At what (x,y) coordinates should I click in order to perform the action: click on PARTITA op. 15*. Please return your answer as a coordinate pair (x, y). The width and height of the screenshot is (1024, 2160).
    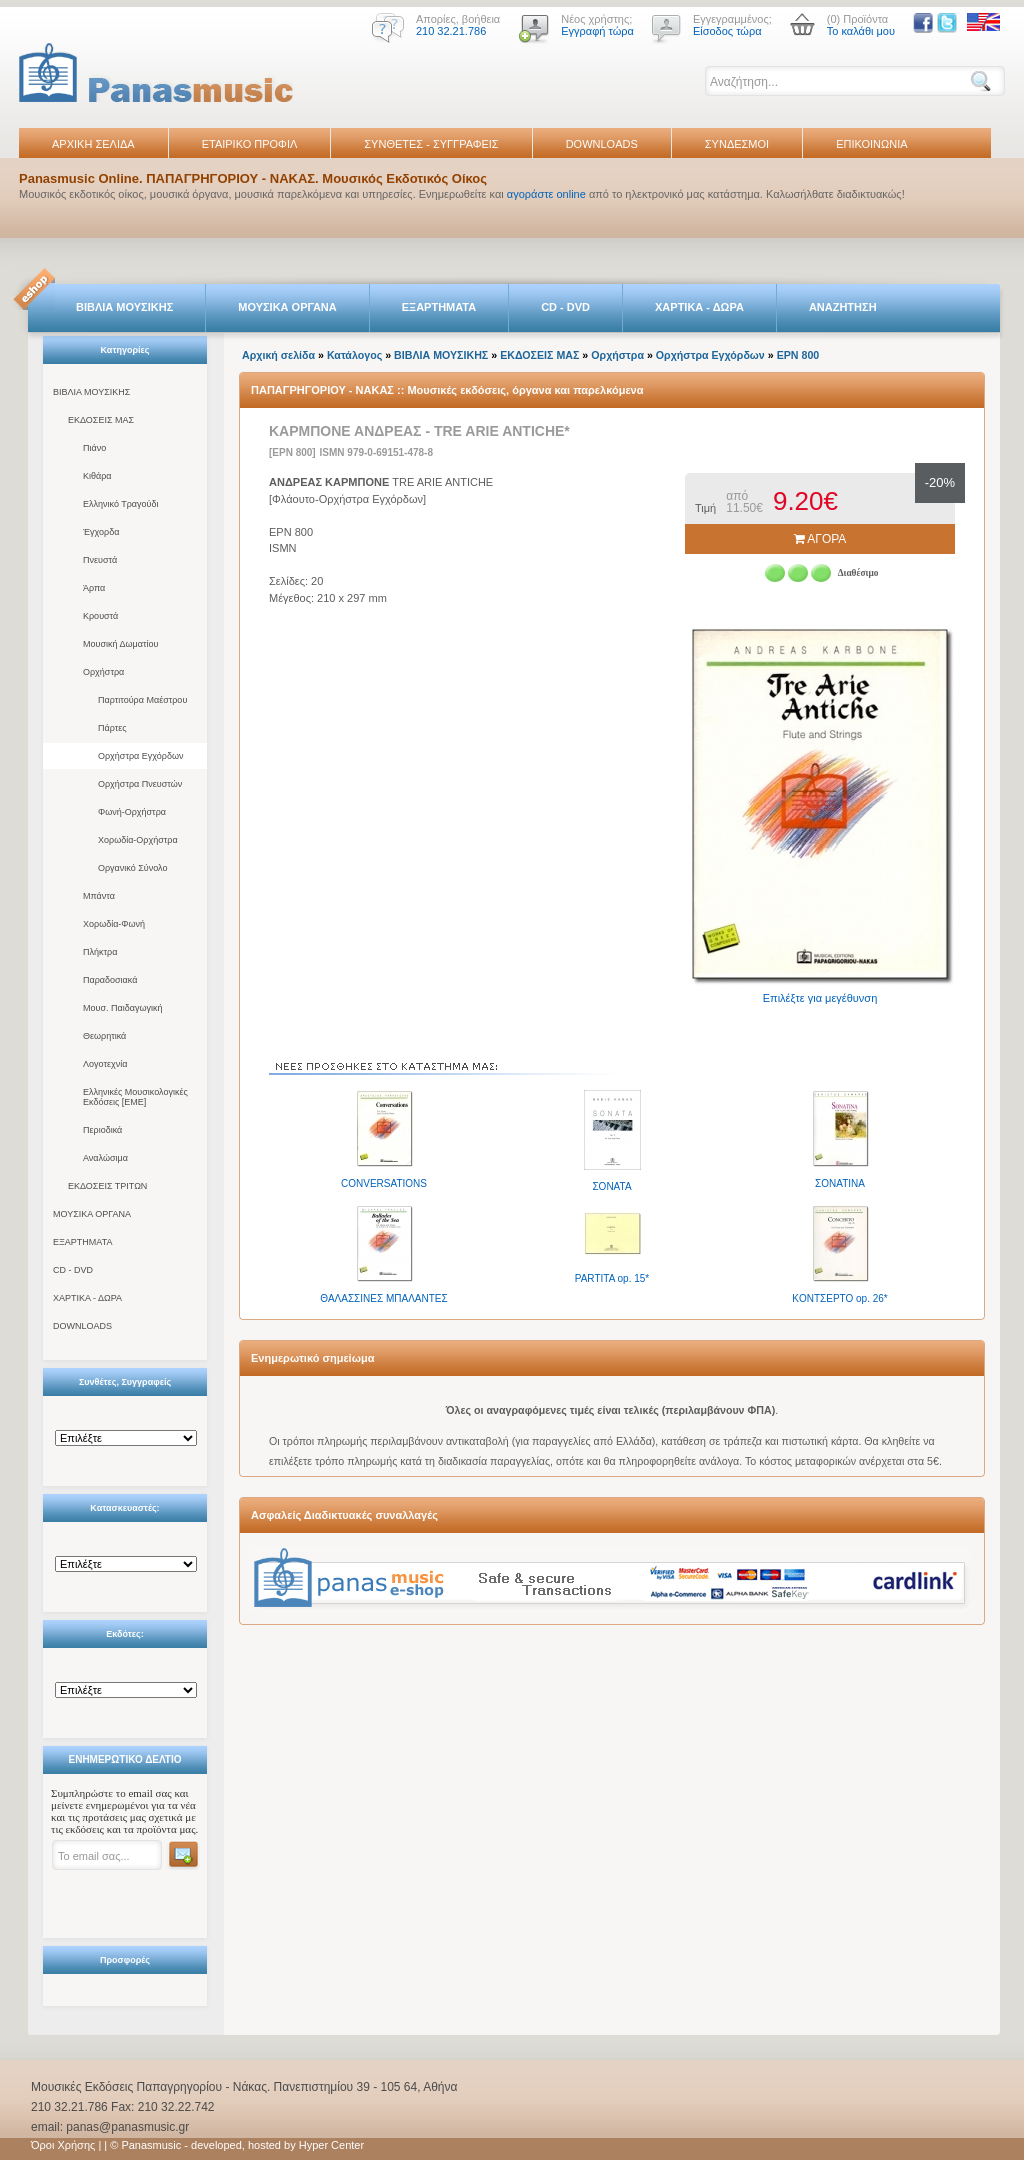
    Looking at the image, I should click on (612, 1278).